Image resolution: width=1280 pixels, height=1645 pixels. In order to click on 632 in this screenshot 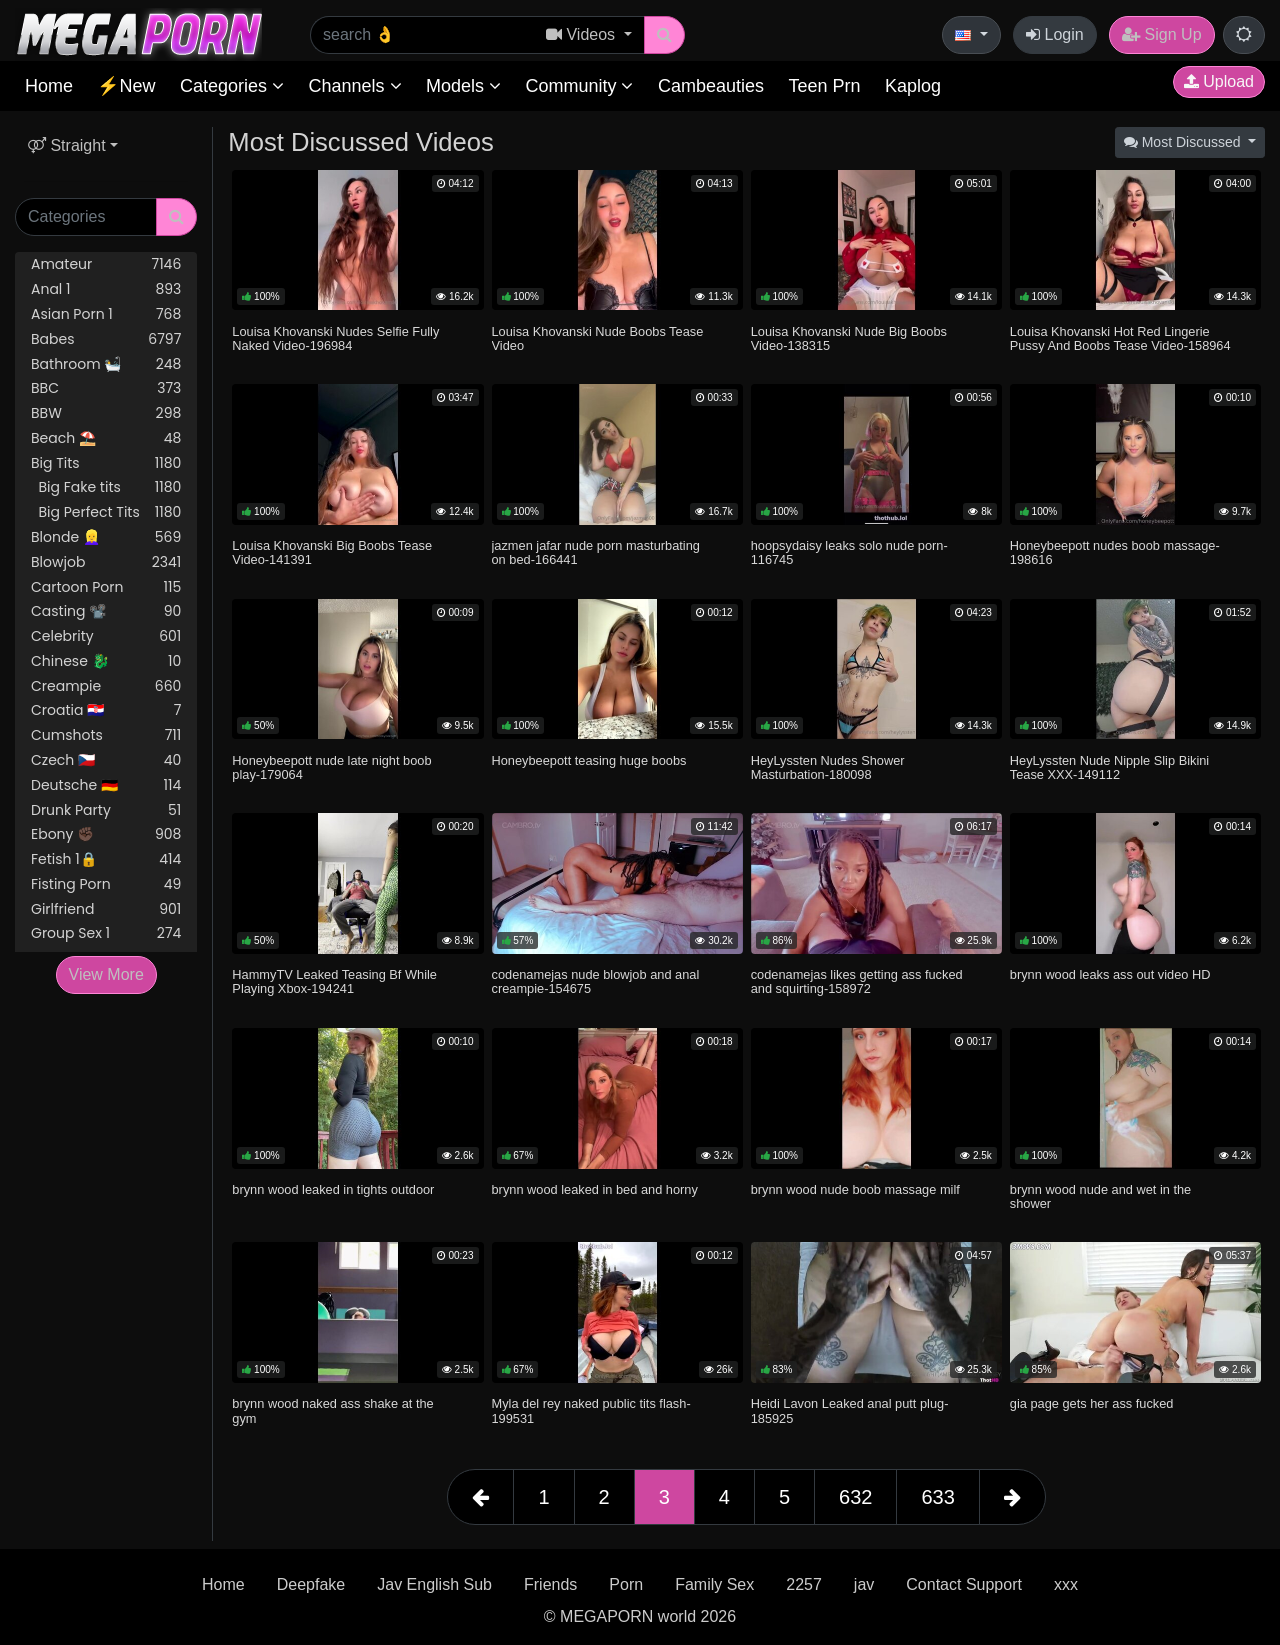, I will do `click(855, 1497)`.